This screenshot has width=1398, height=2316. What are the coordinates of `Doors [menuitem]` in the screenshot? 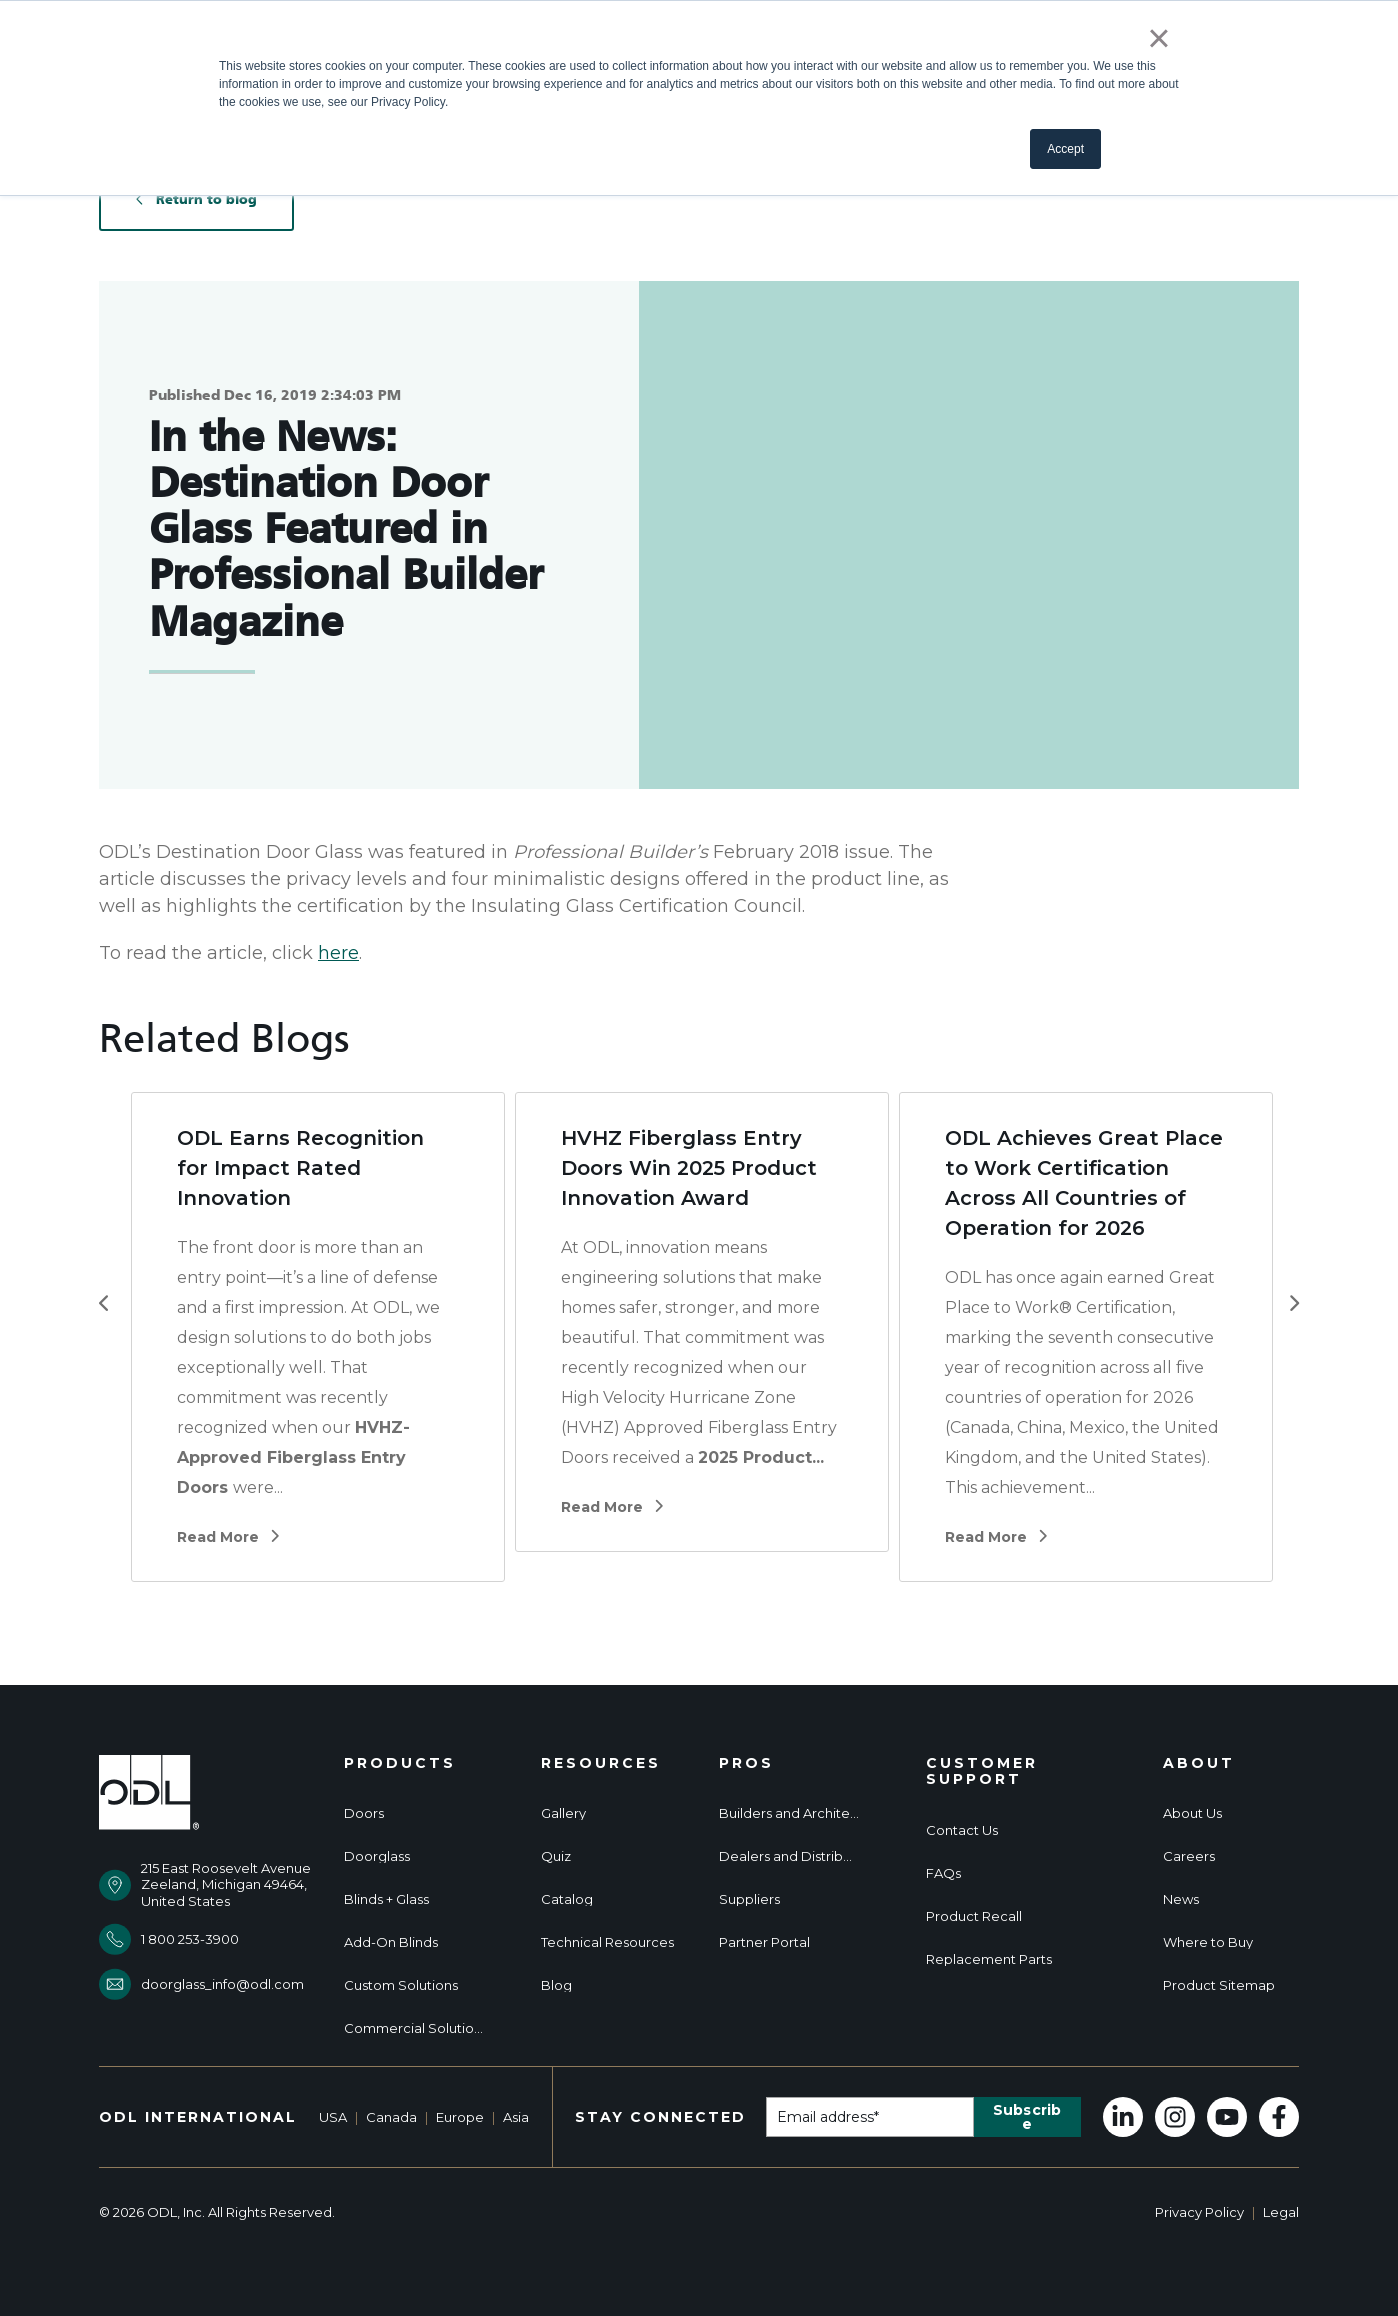 It's located at (364, 1813).